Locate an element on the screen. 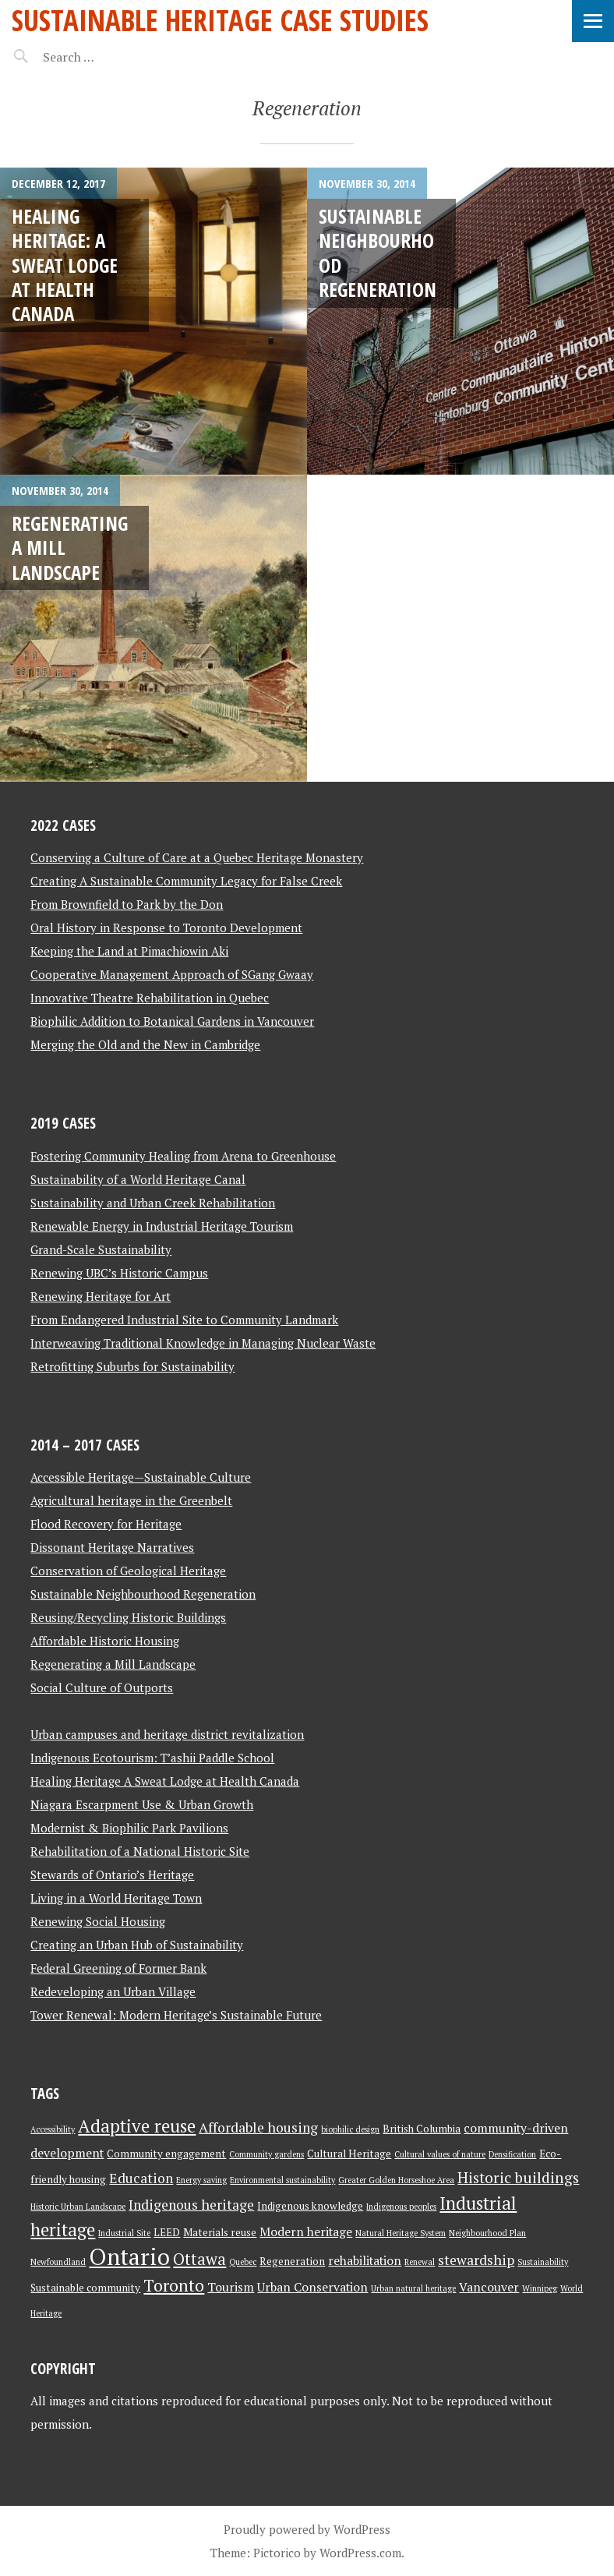 Image resolution: width=614 pixels, height=2576 pixels. Densification [Densification (2 items)] is located at coordinates (512, 2154).